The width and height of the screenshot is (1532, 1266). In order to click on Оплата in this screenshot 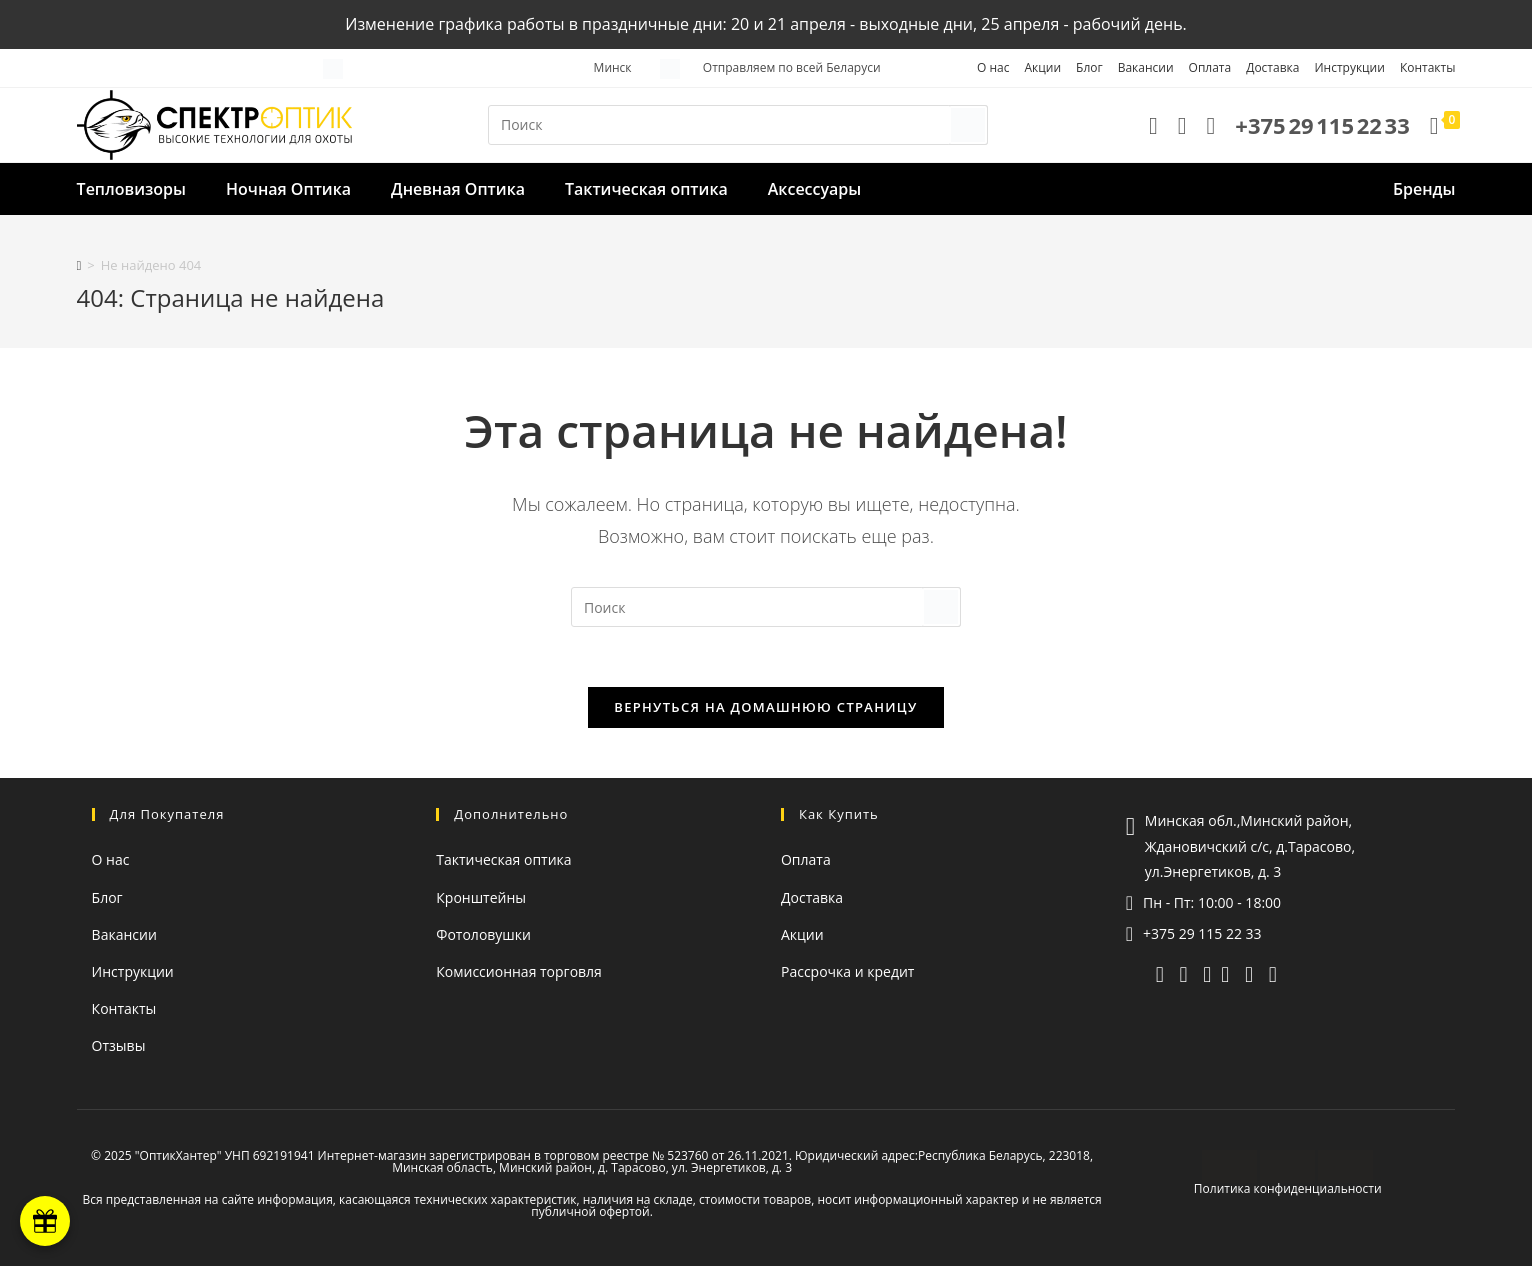, I will do `click(1210, 67)`.